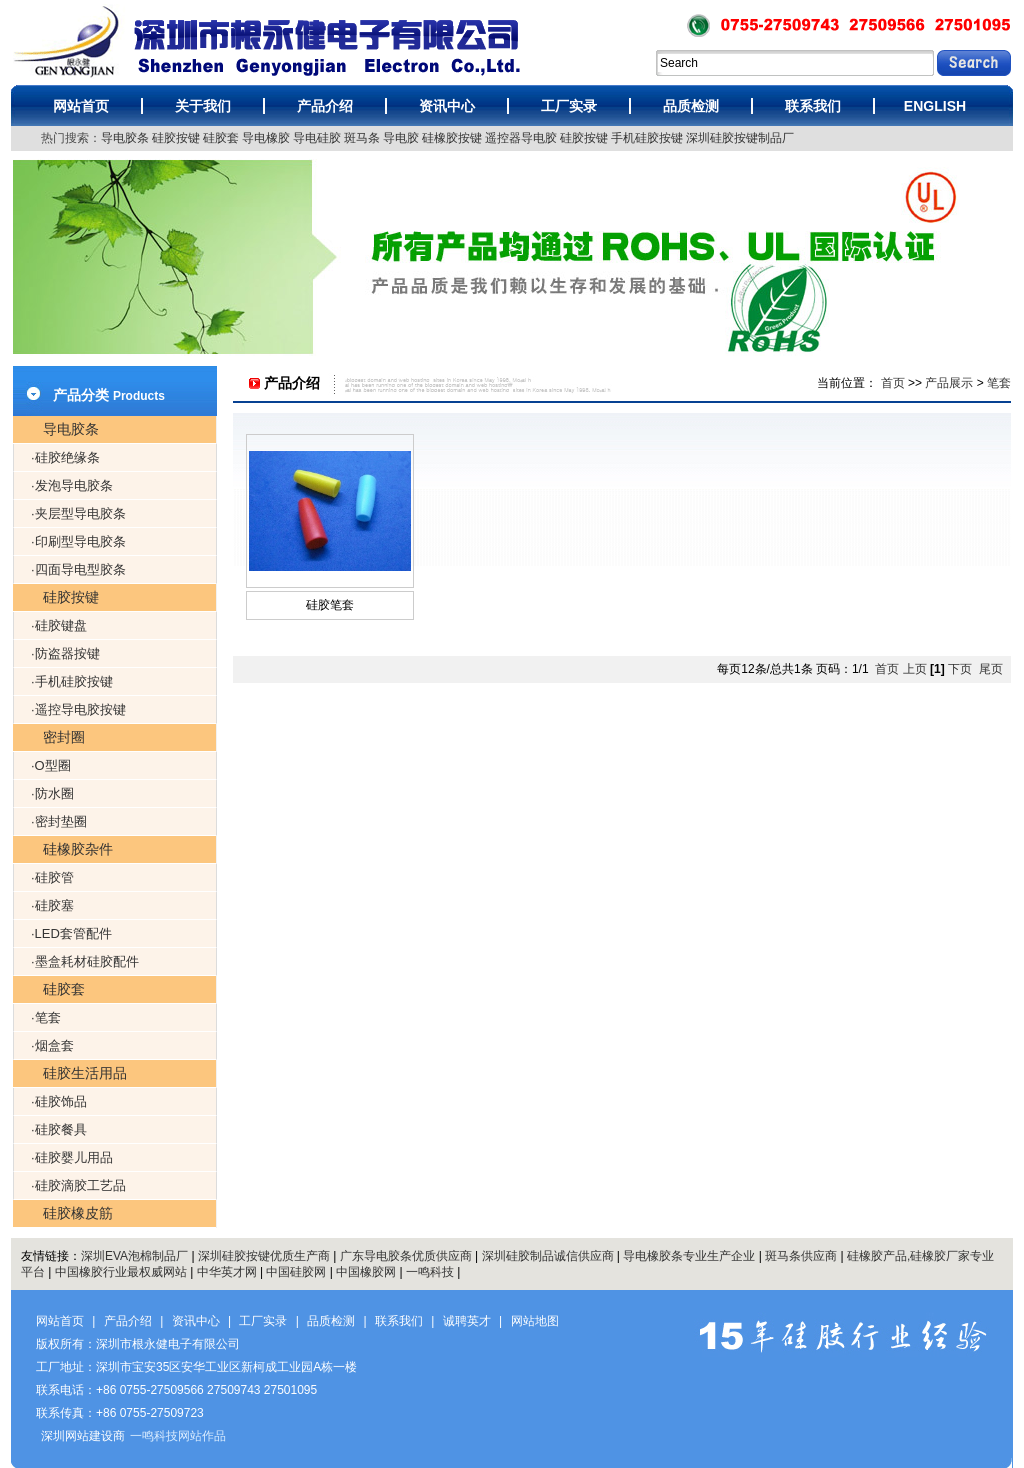 The image size is (1024, 1468). Describe the element at coordinates (51, 765) in the screenshot. I see `·O型圈` at that location.